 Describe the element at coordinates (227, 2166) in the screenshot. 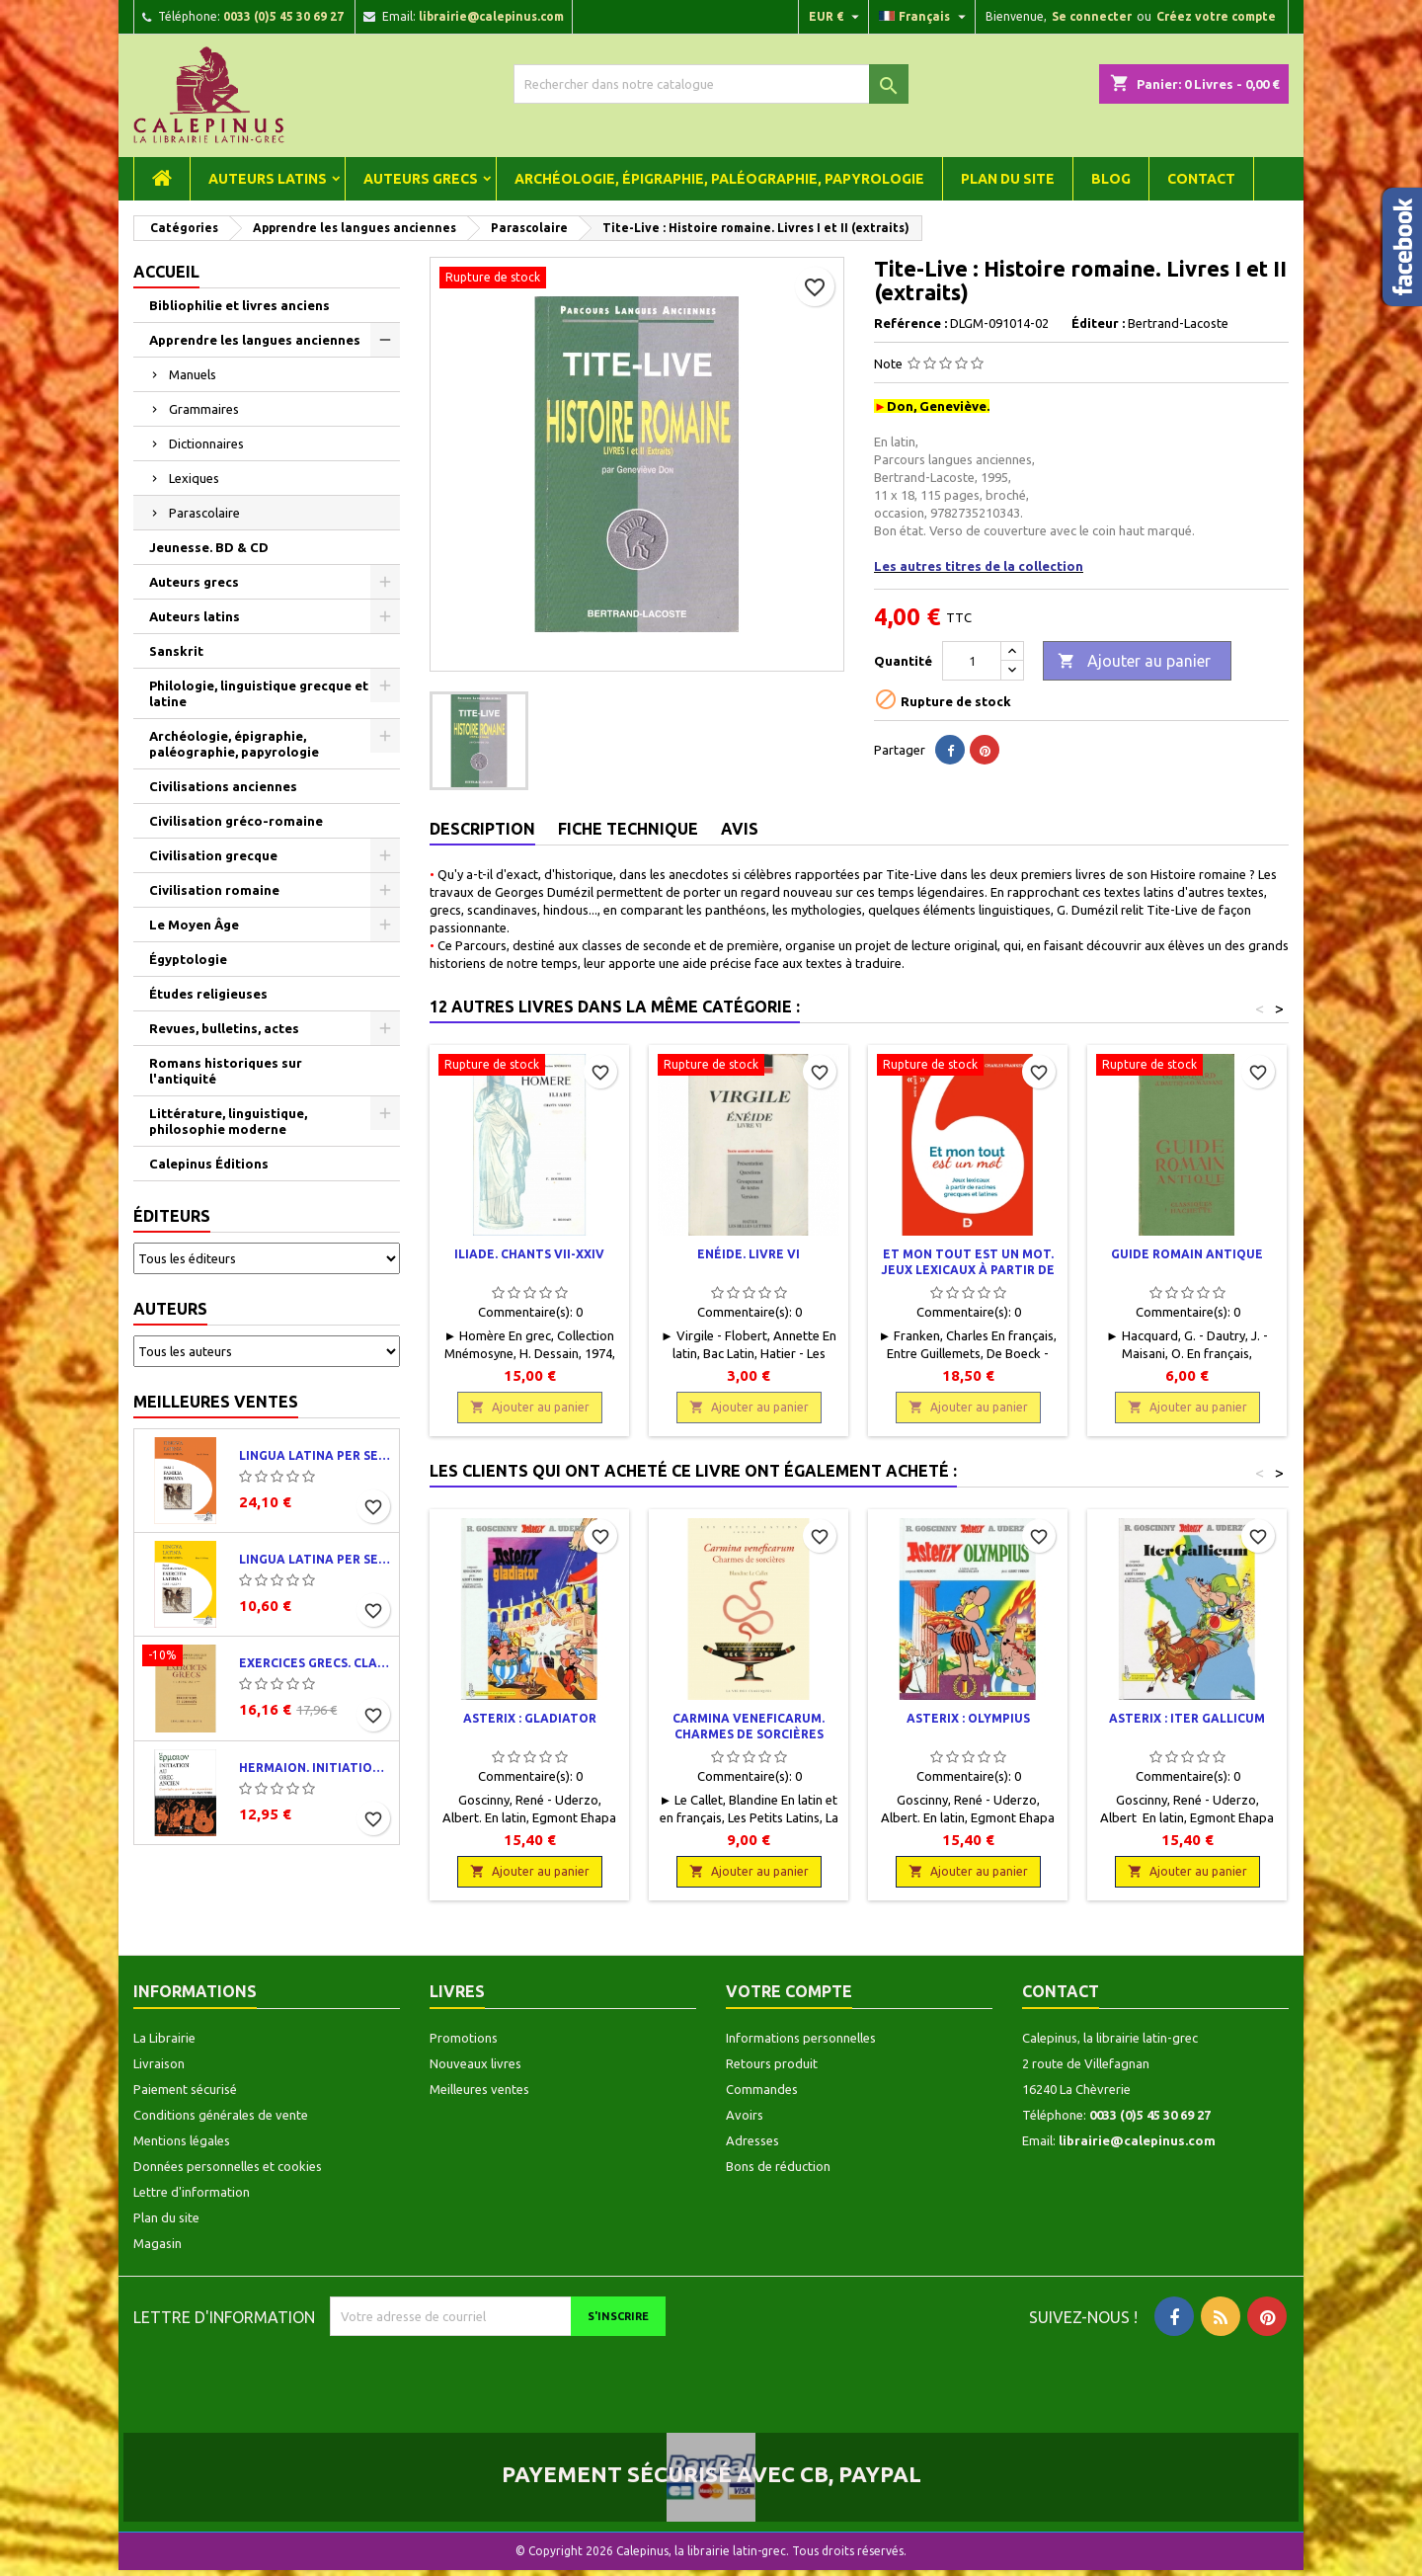

I see `Données personnelles et cookies` at that location.